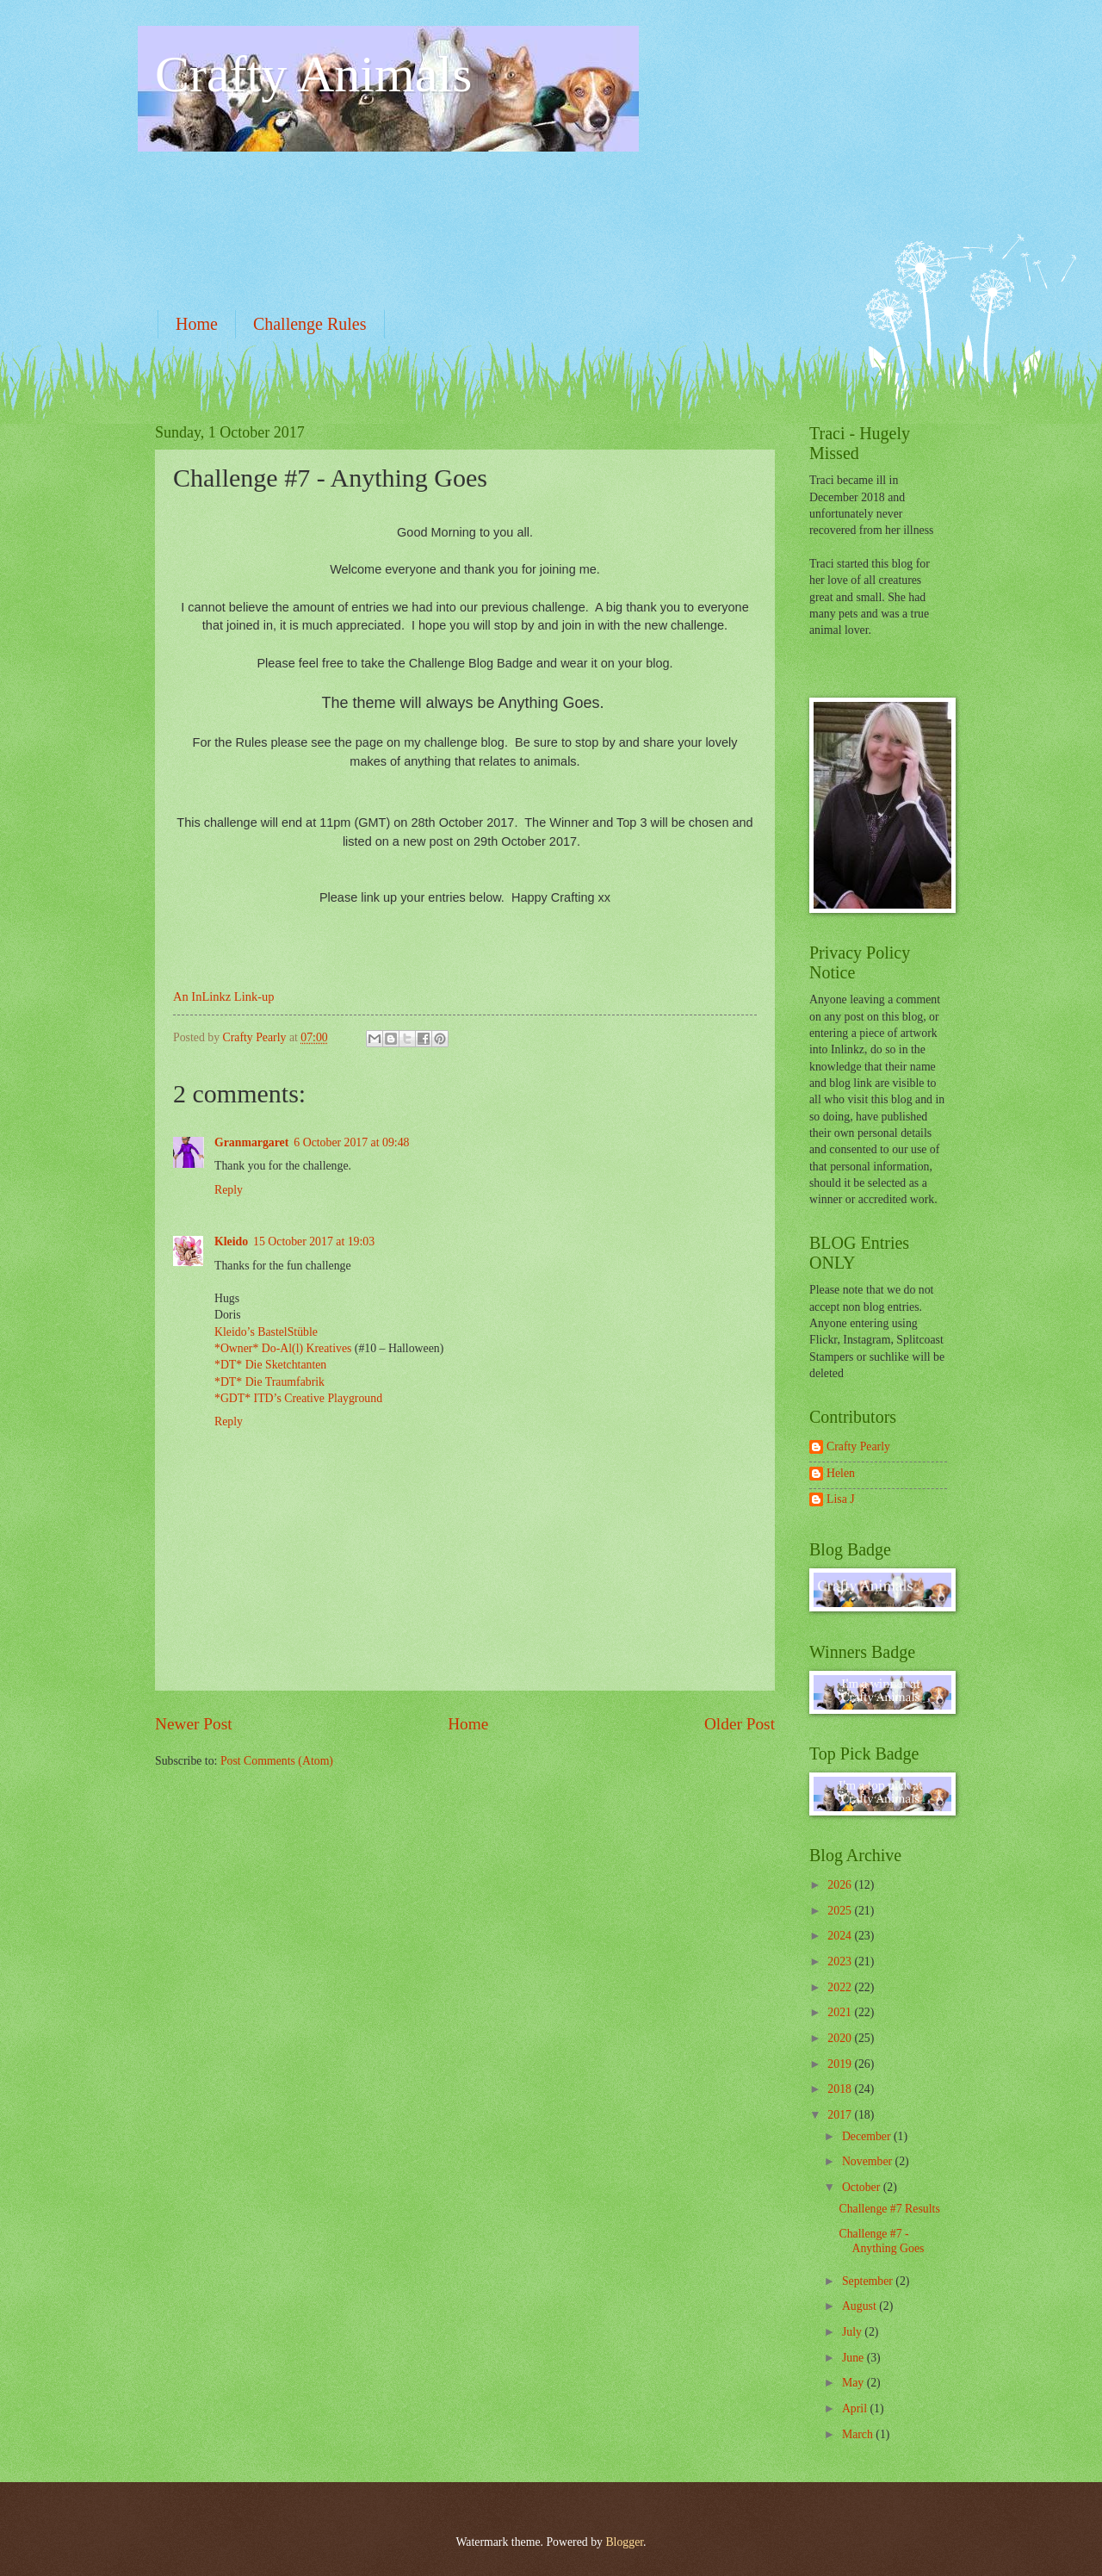  I want to click on Challenge #7 - Anything Goes, so click(881, 2241).